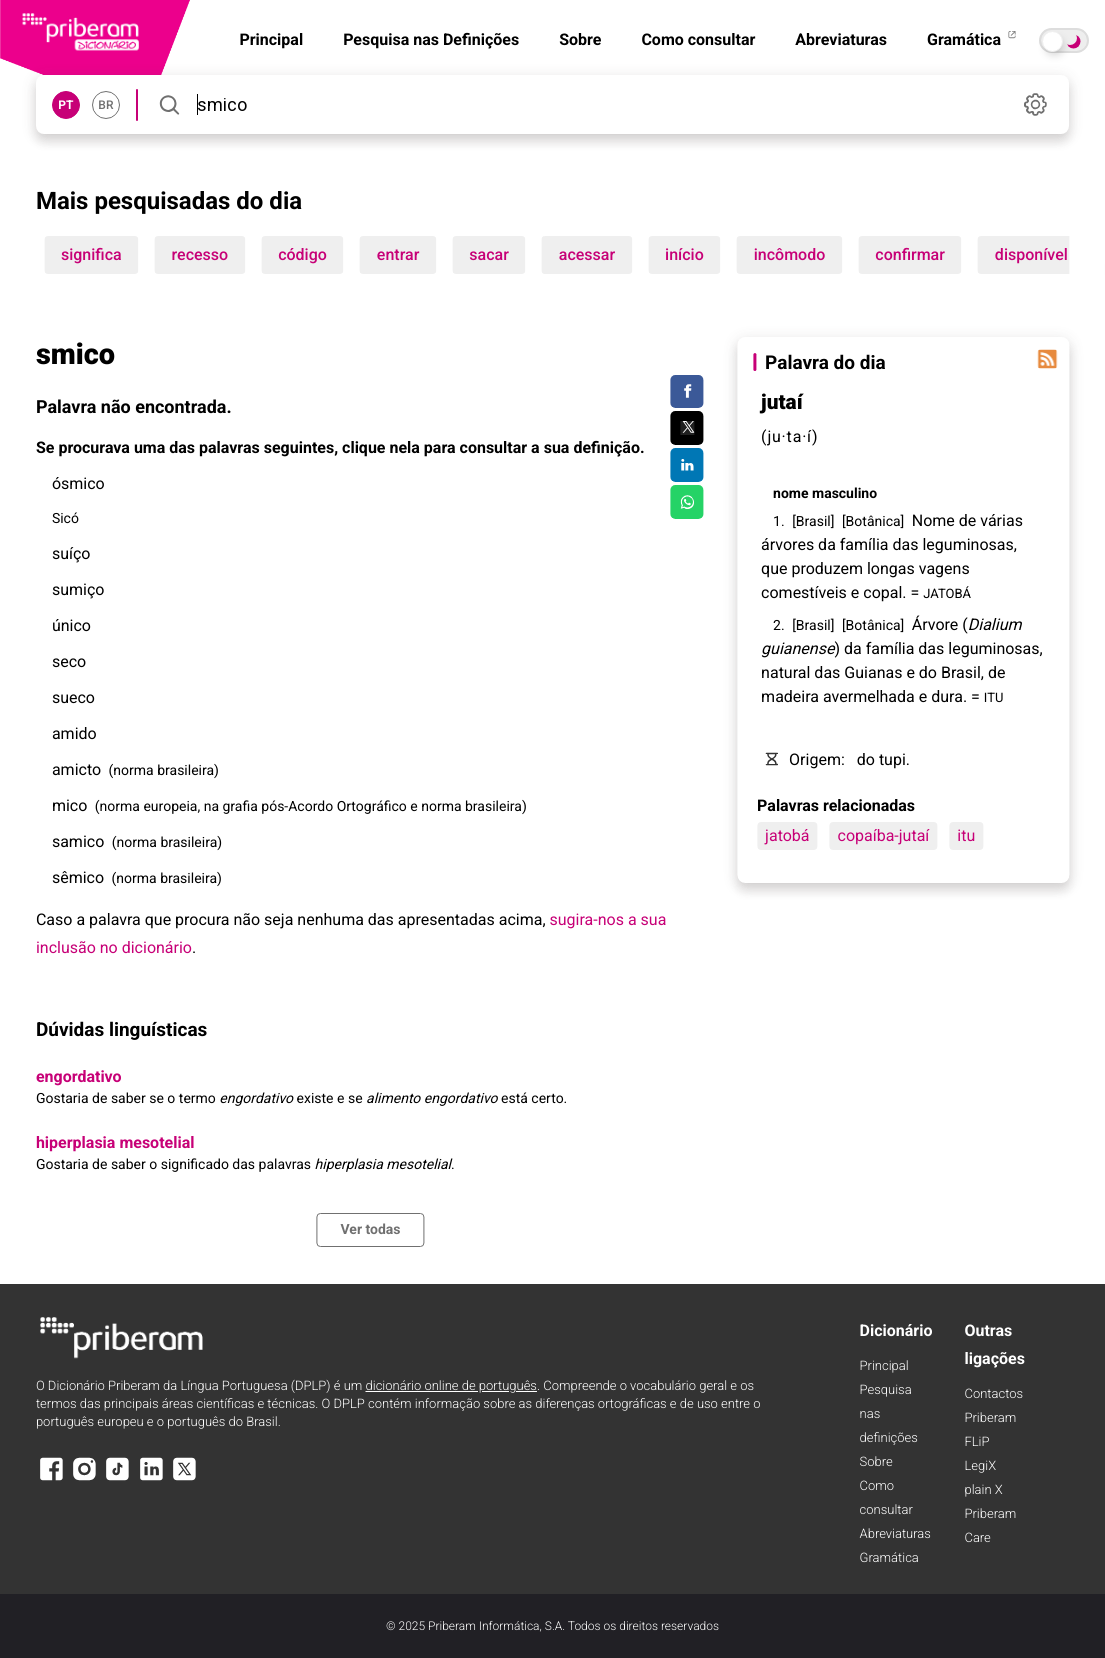 The width and height of the screenshot is (1105, 1658). I want to click on itu, so click(966, 835).